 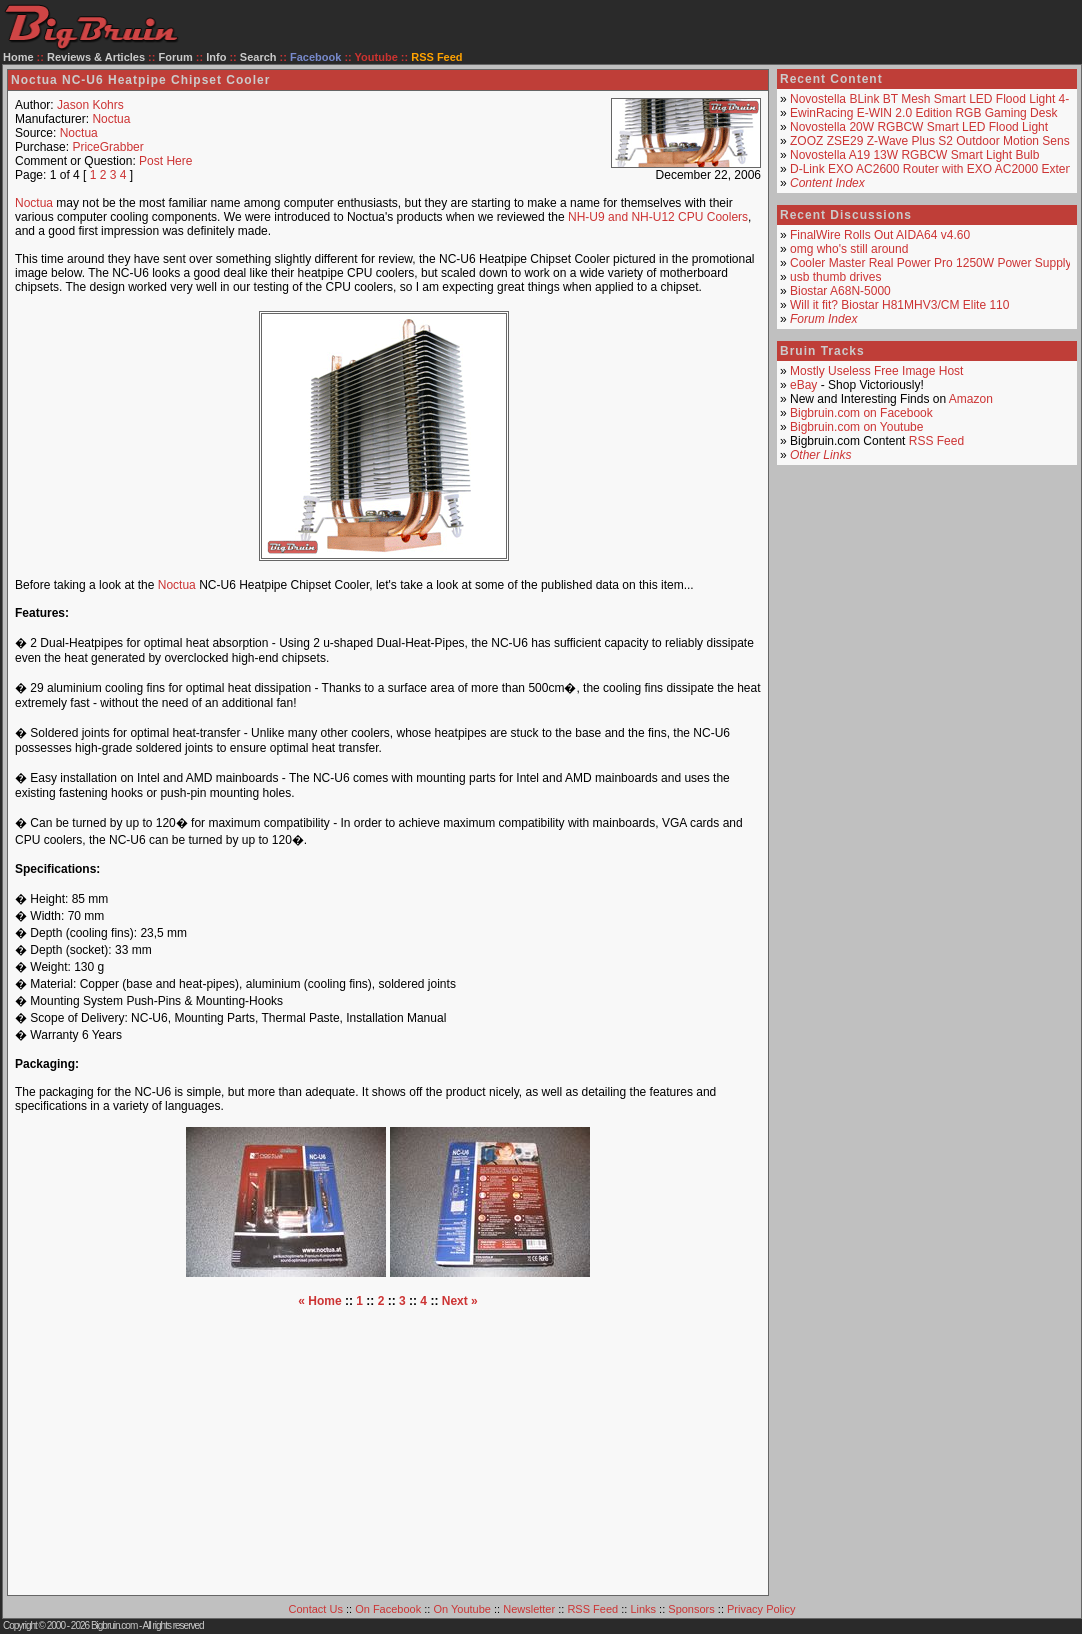 What do you see at coordinates (691, 1609) in the screenshot?
I see `Sponsors` at bounding box center [691, 1609].